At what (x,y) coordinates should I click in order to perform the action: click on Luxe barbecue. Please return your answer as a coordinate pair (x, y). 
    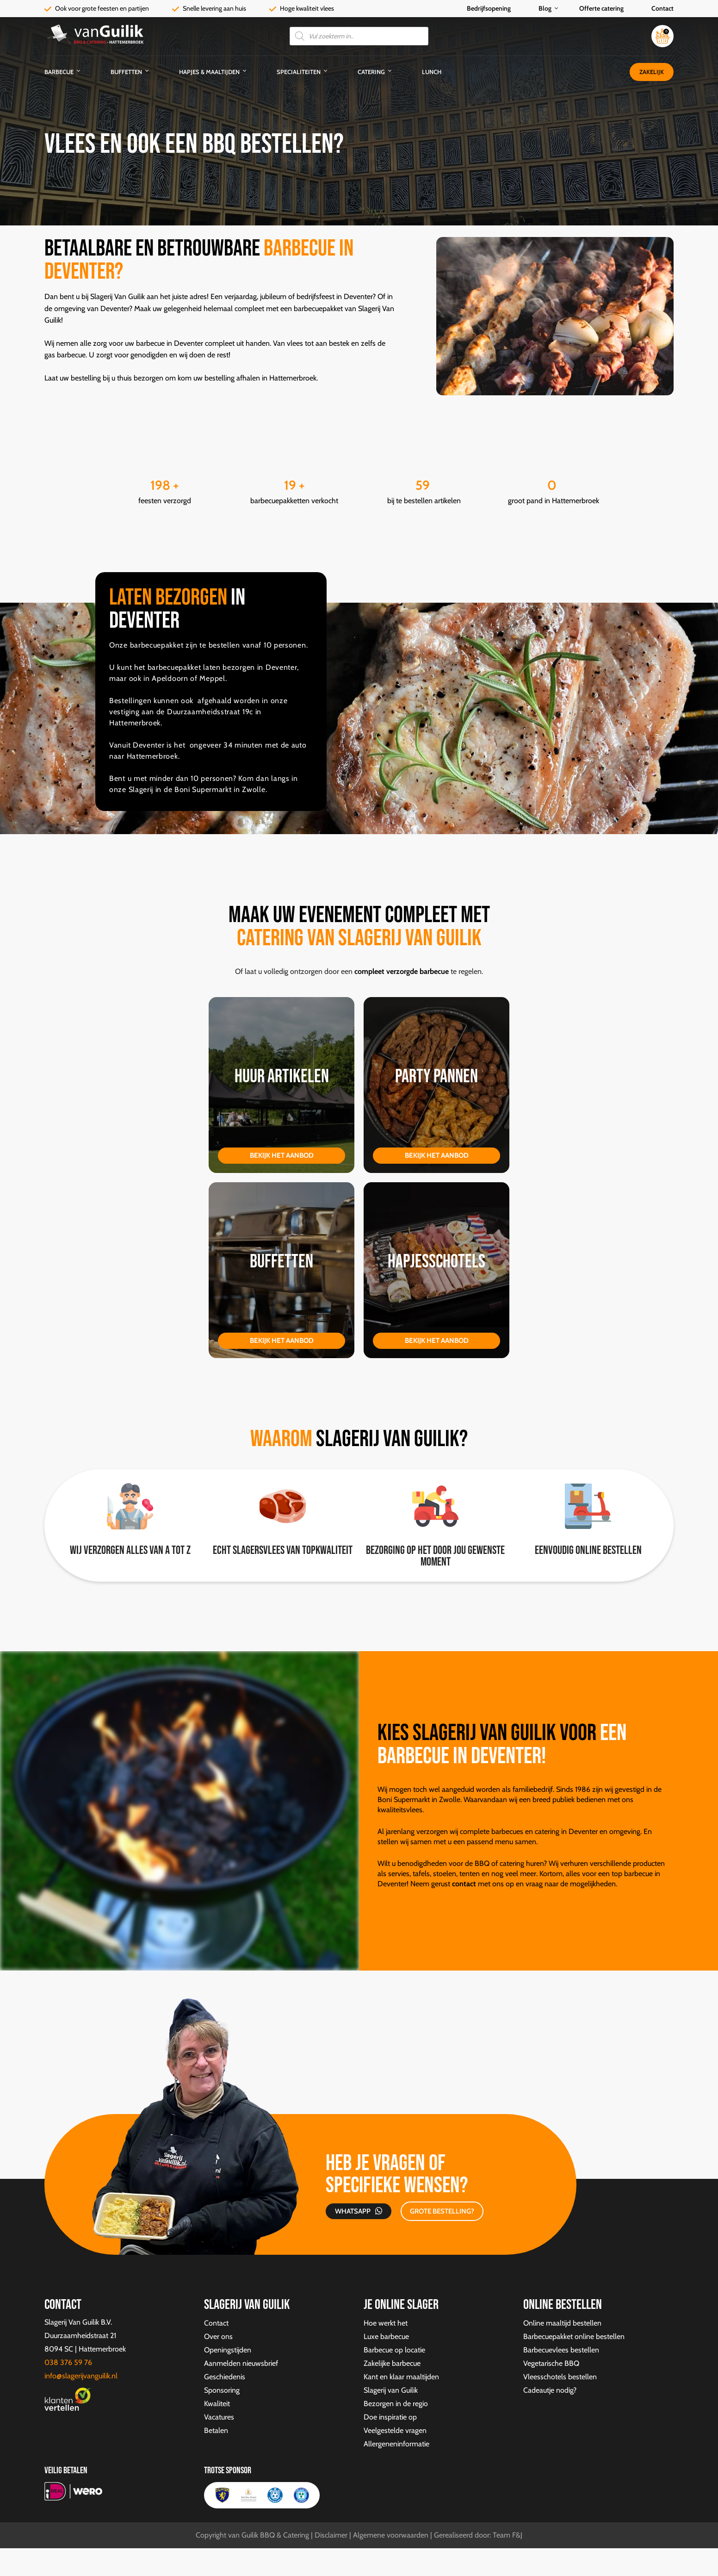
    Looking at the image, I should click on (386, 2336).